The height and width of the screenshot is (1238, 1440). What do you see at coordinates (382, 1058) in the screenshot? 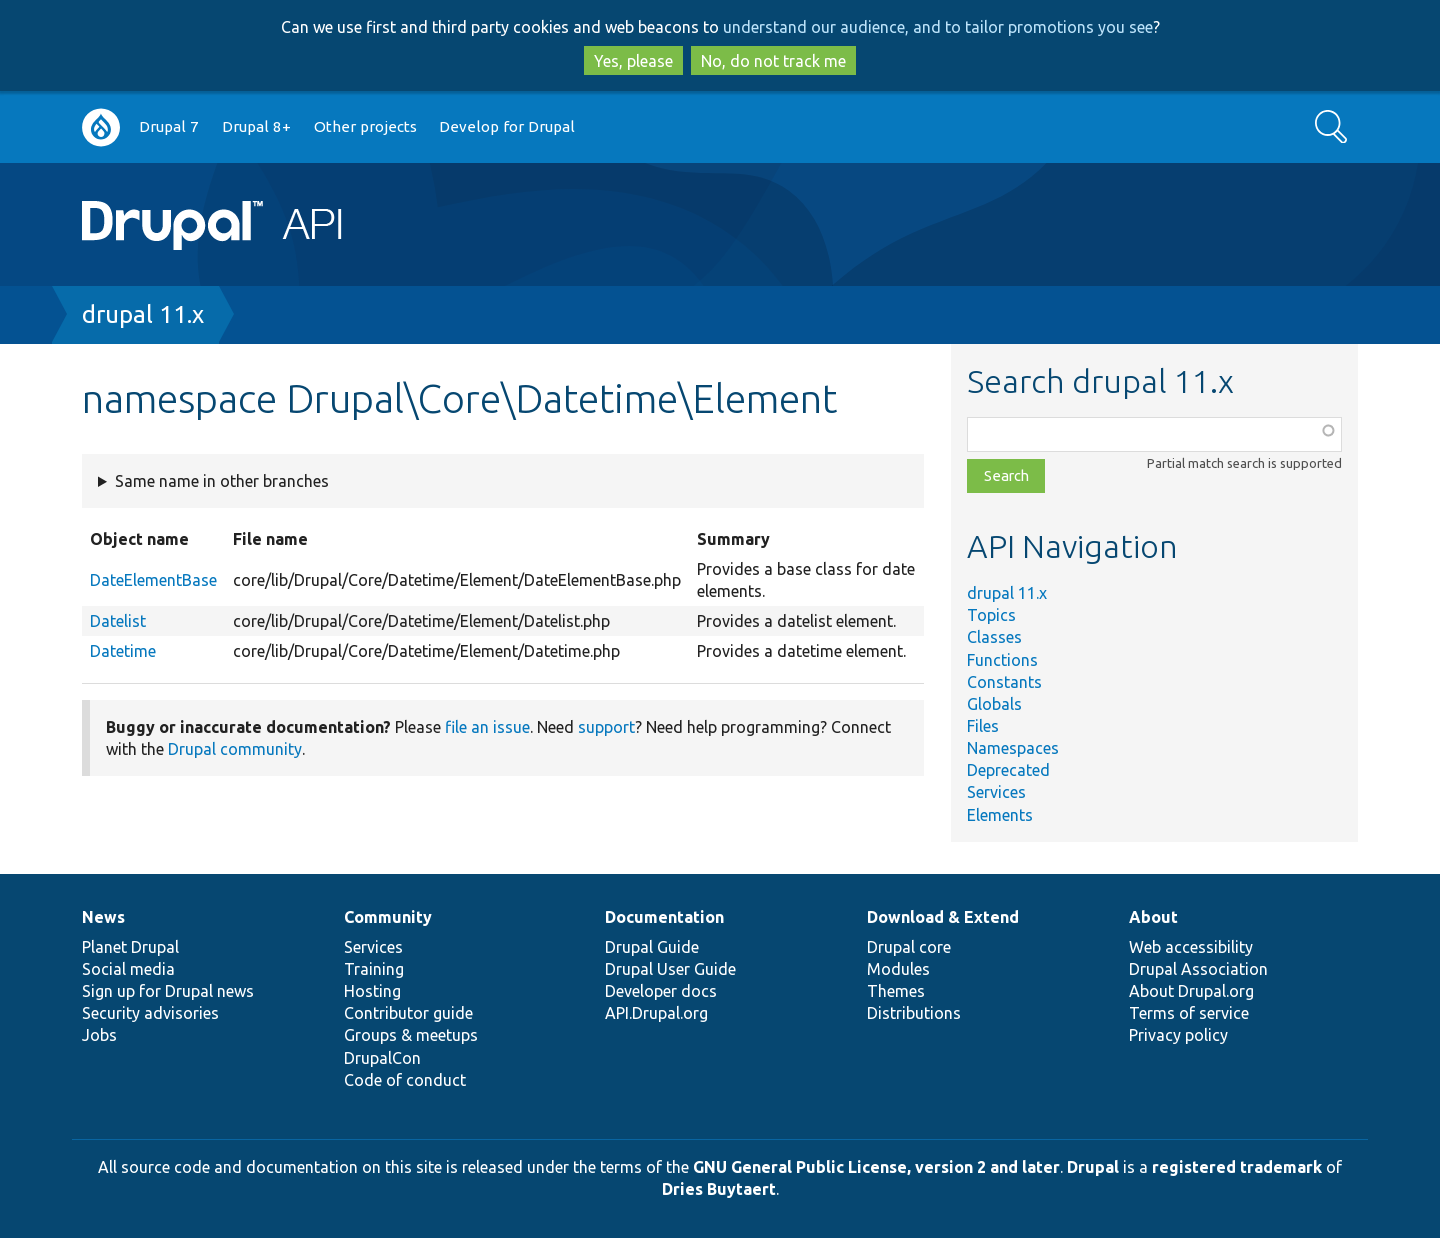
I see `DrupalCon` at bounding box center [382, 1058].